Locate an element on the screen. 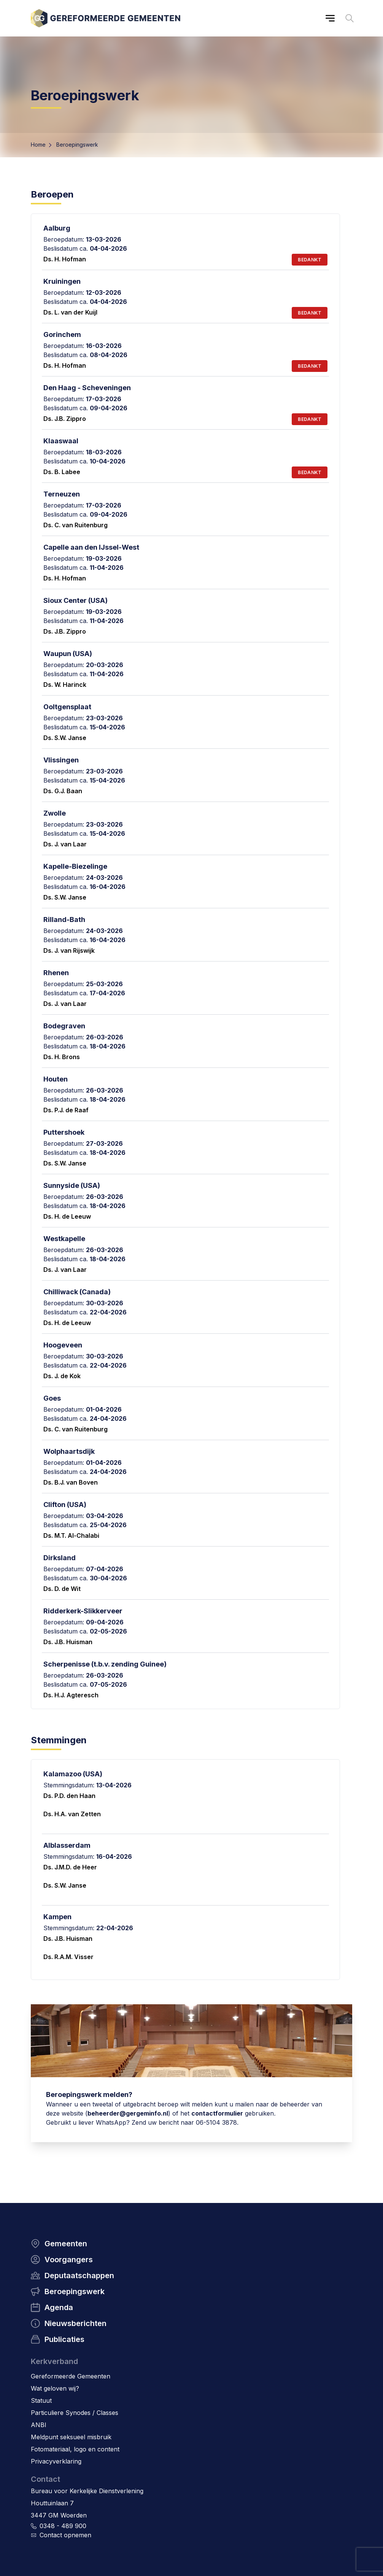 The width and height of the screenshot is (383, 2576). Rhenen is located at coordinates (56, 973).